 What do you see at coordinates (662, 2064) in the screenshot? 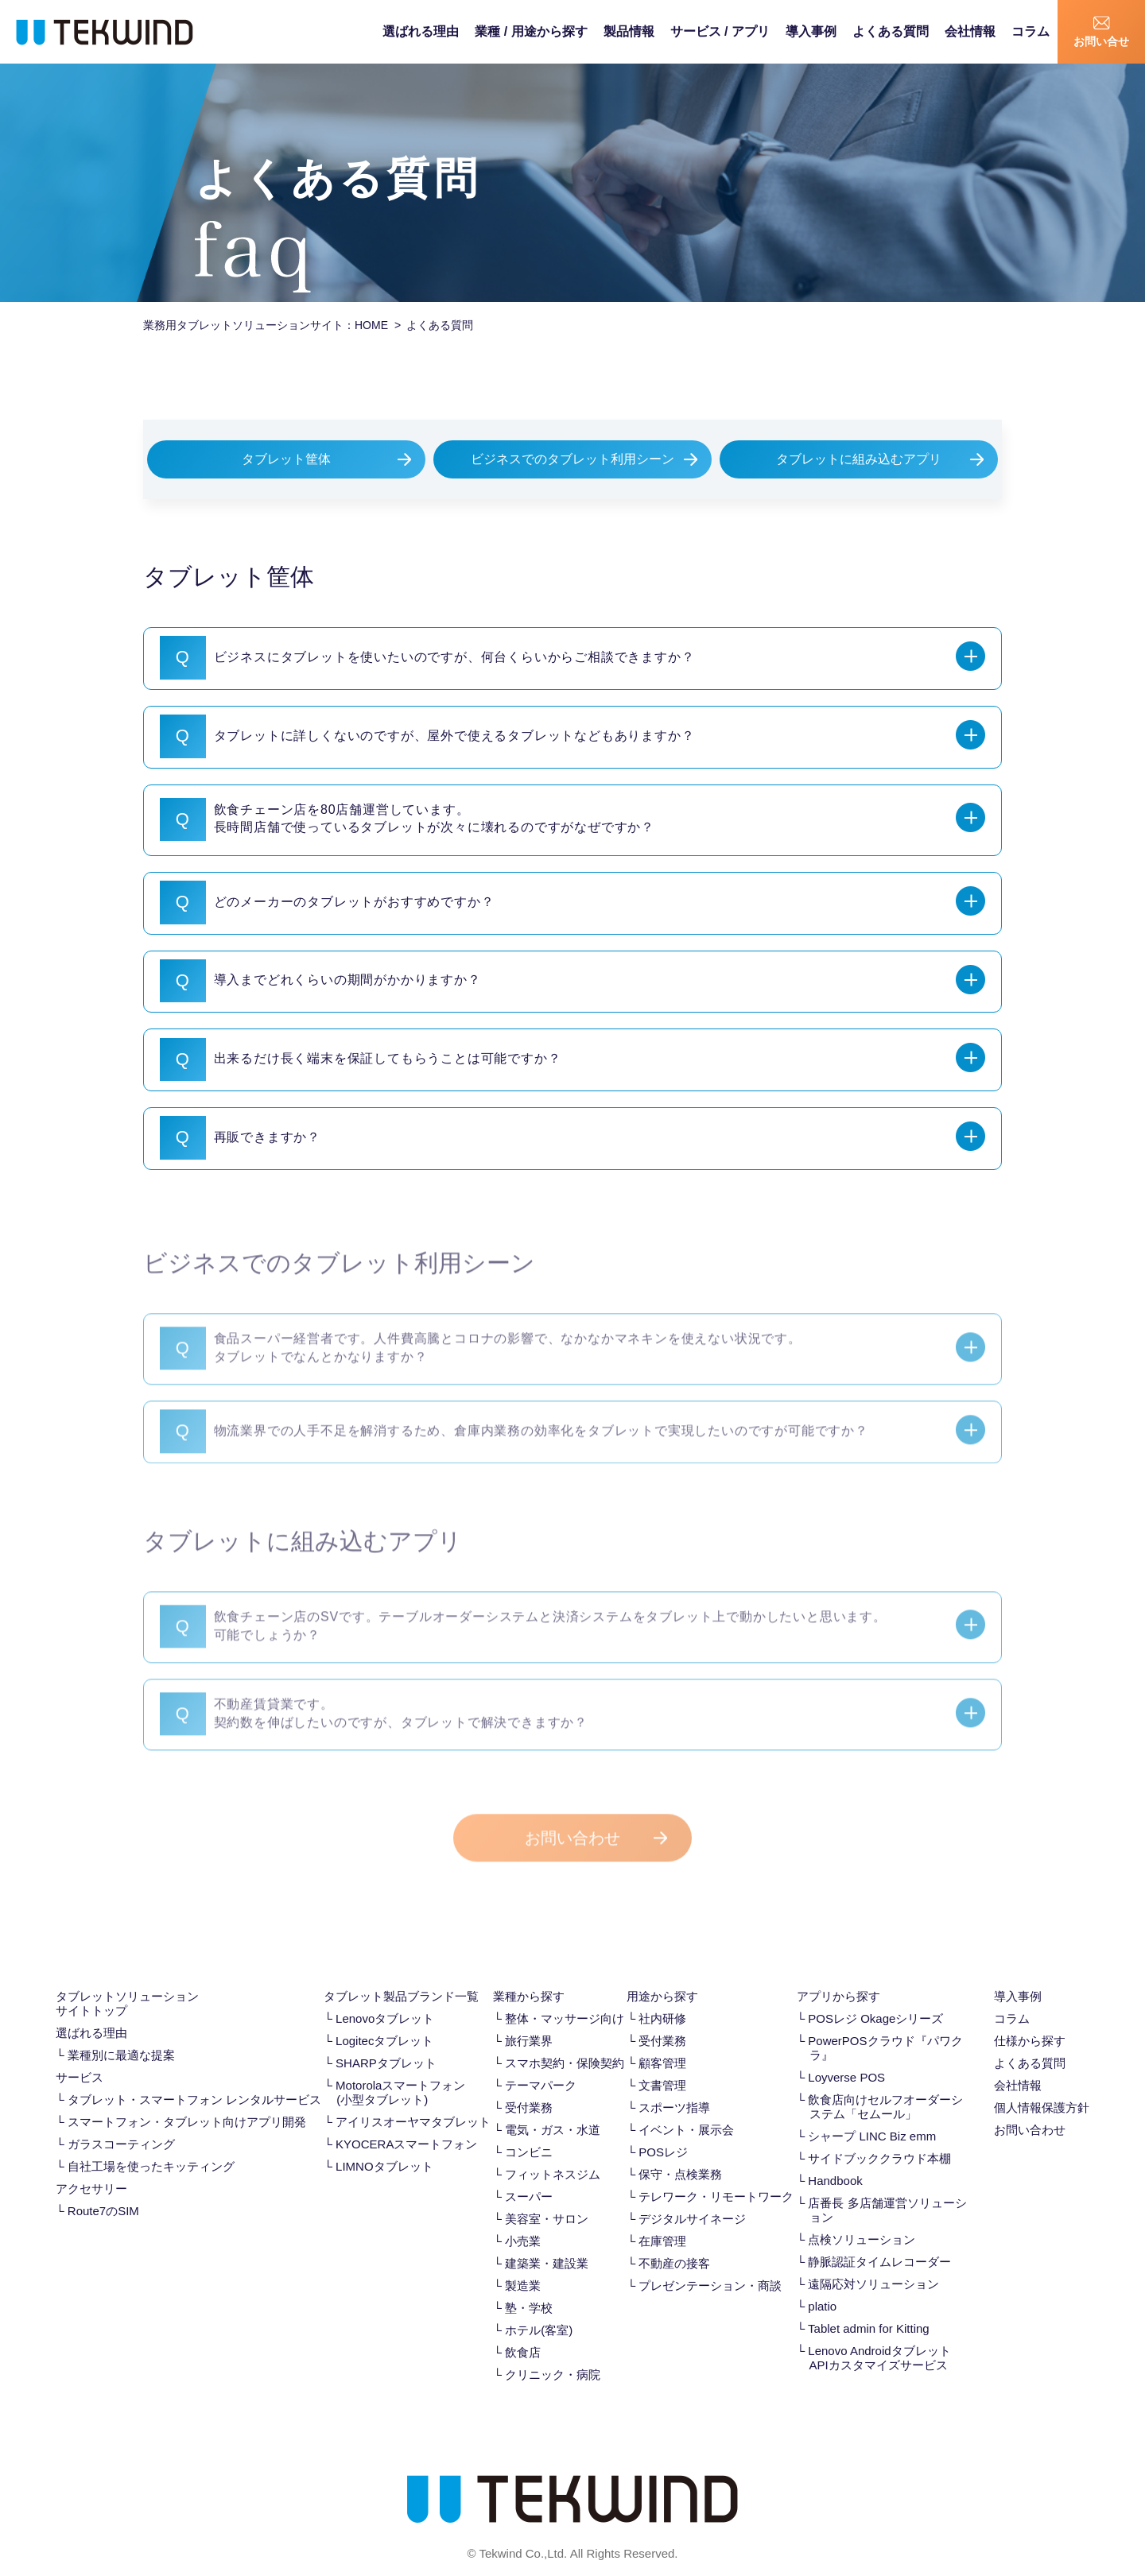
I see `文書管理` at bounding box center [662, 2064].